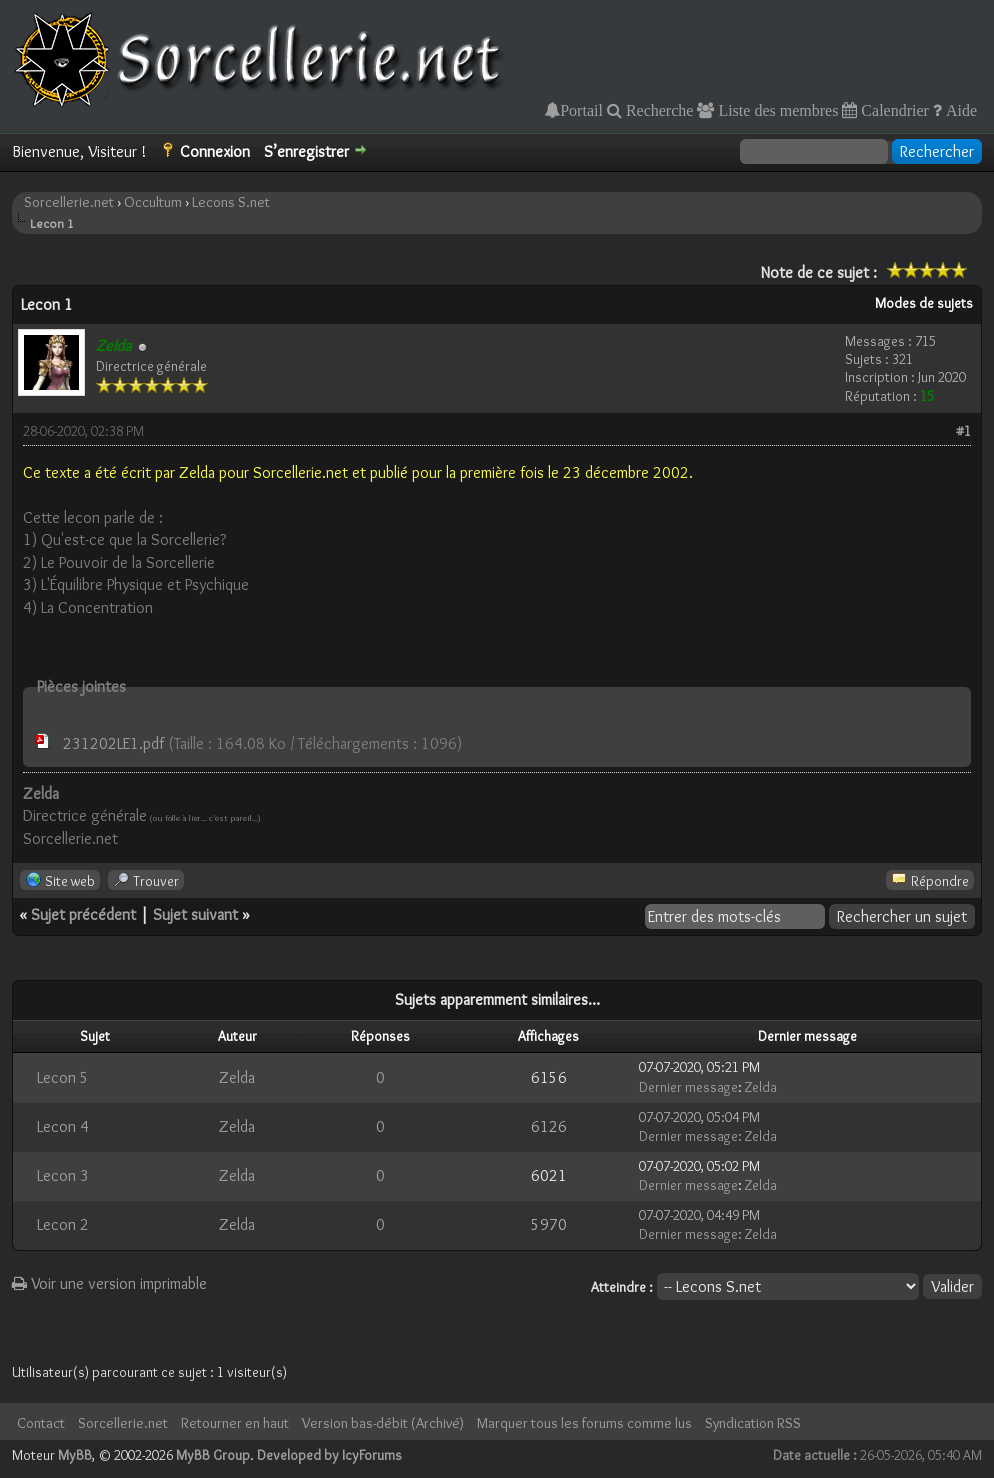 This screenshot has width=994, height=1478. Describe the element at coordinates (584, 1423) in the screenshot. I see `Marquer tous les forums comme lus` at that location.